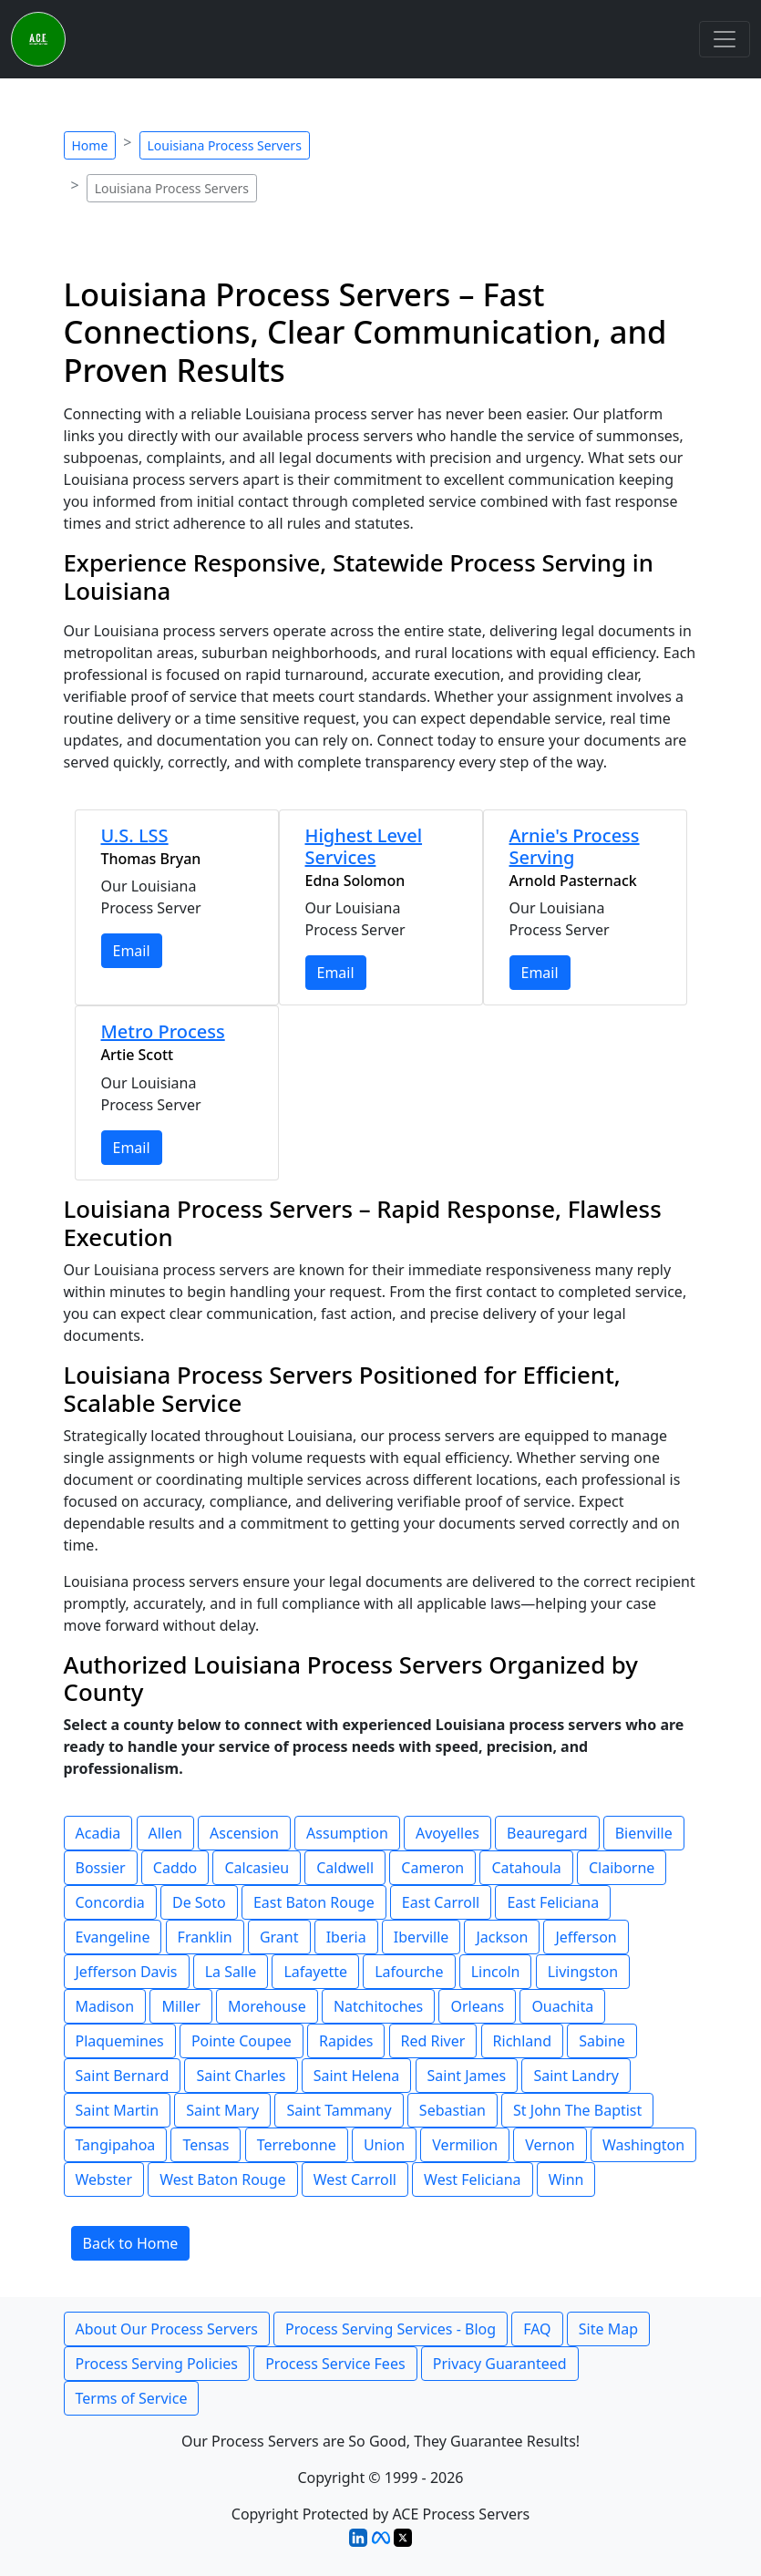  Describe the element at coordinates (222, 2110) in the screenshot. I see `Saint Mary` at that location.